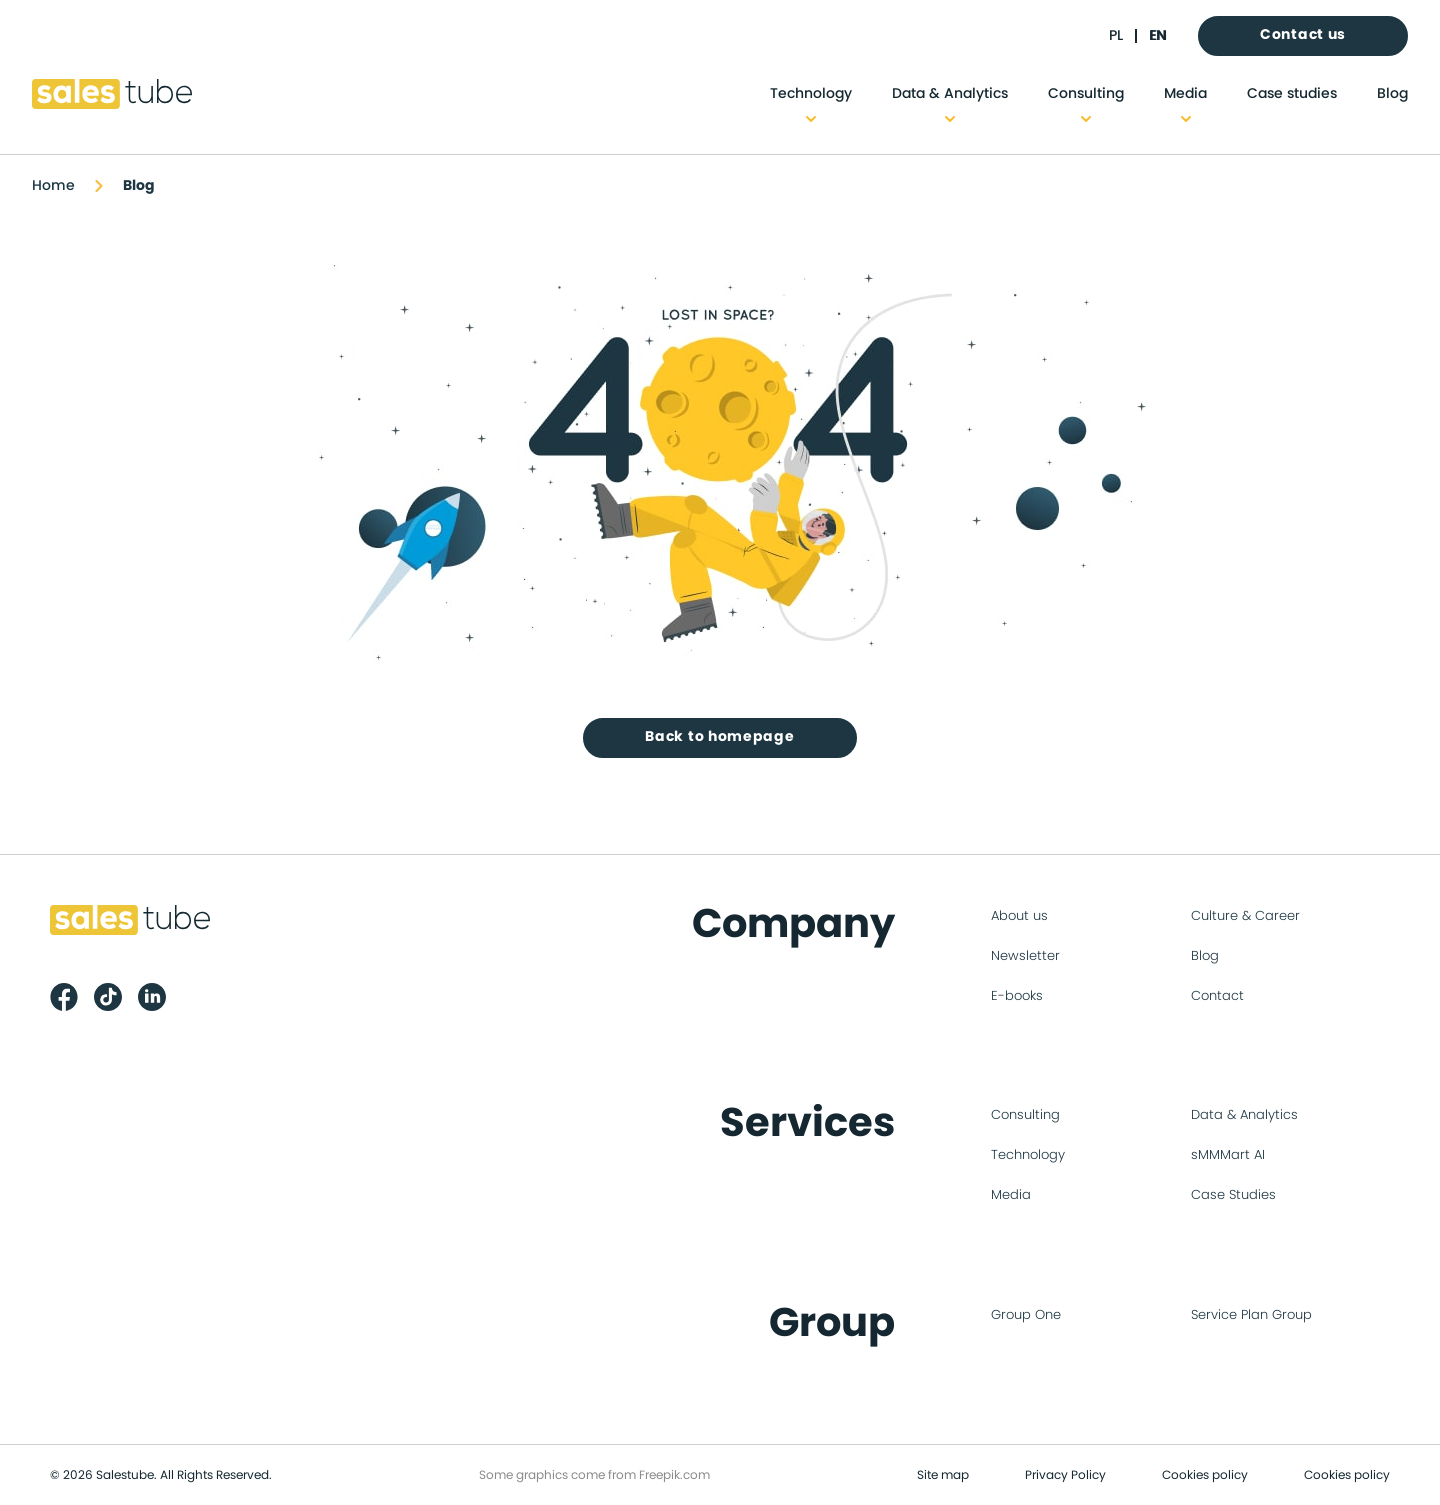  I want to click on pl, so click(1116, 36).